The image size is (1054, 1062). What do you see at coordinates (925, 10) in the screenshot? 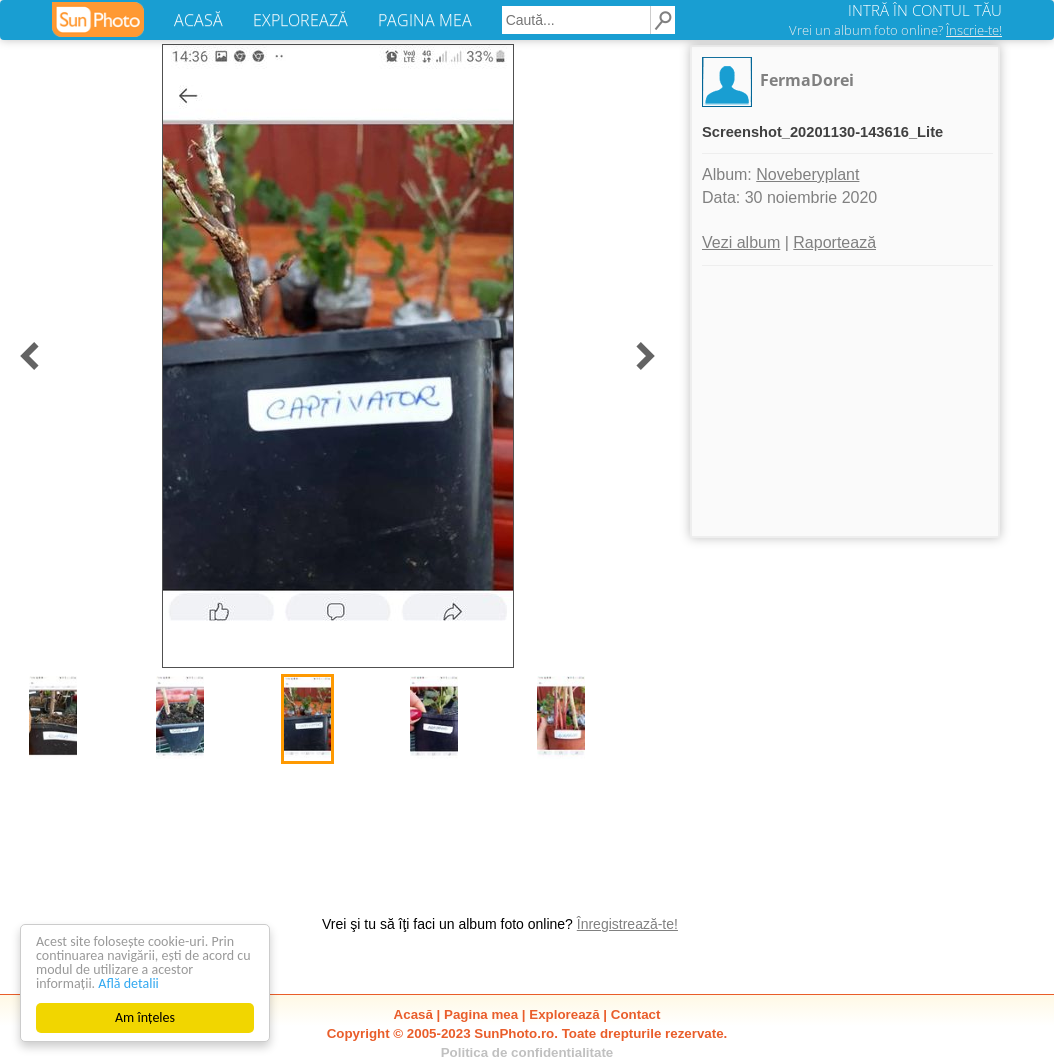
I see `INTRĂ ÎN CONTUL TĂU` at bounding box center [925, 10].